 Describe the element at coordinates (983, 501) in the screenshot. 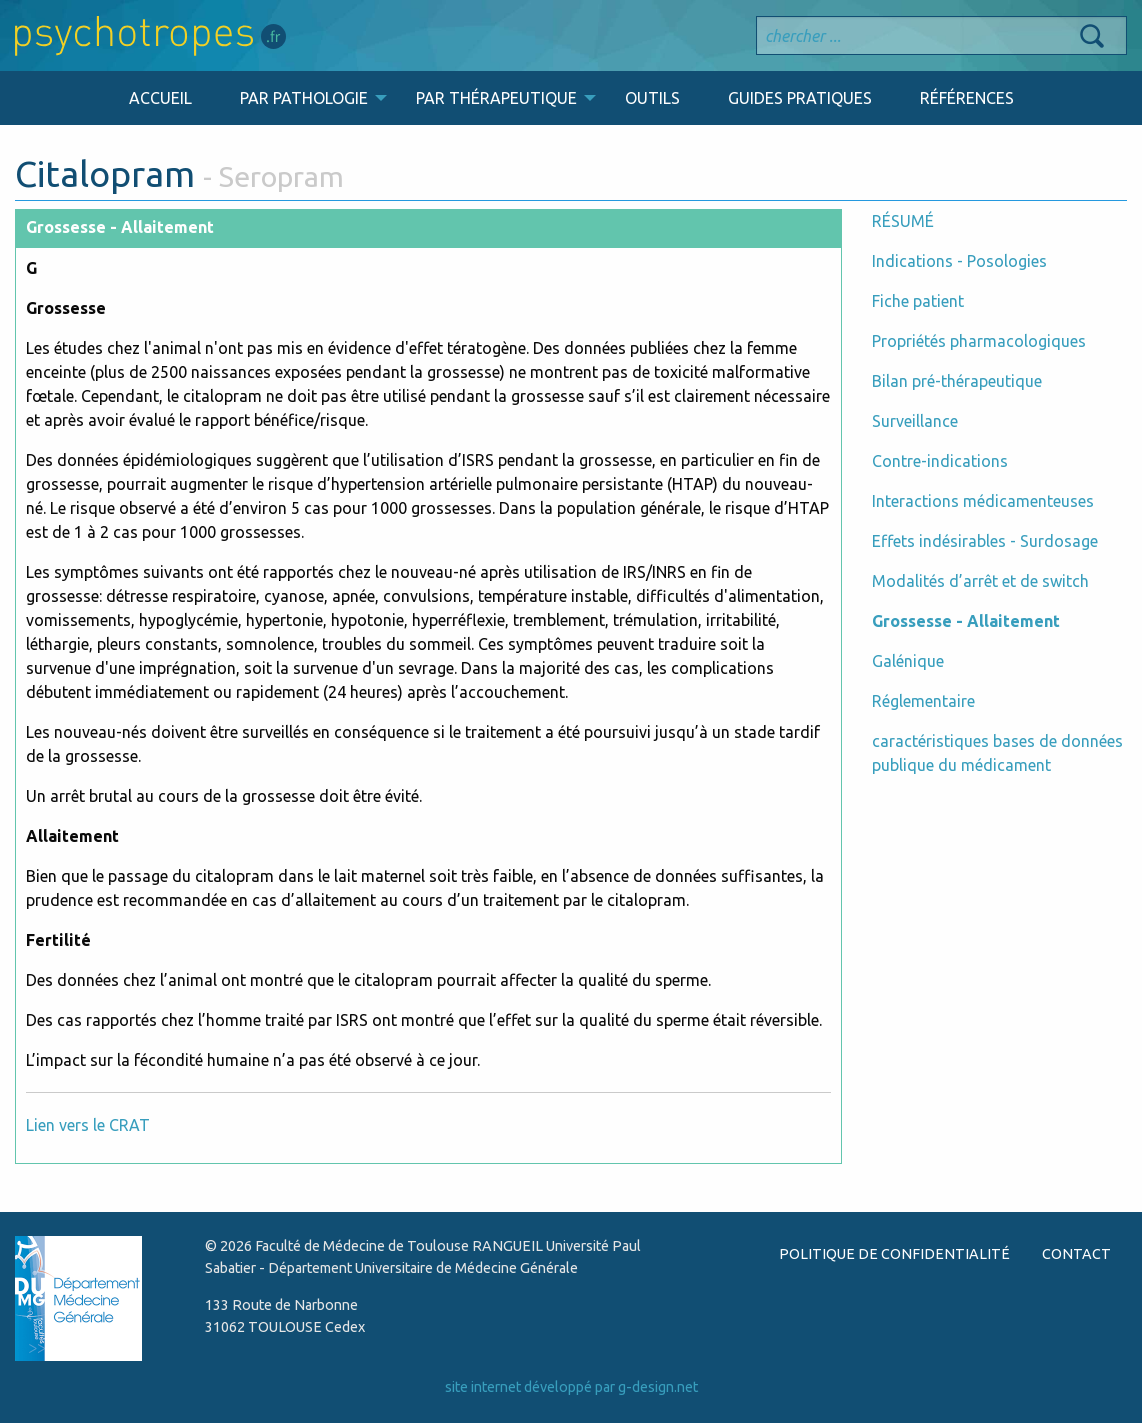

I see `Interactions médicamenteuses` at that location.